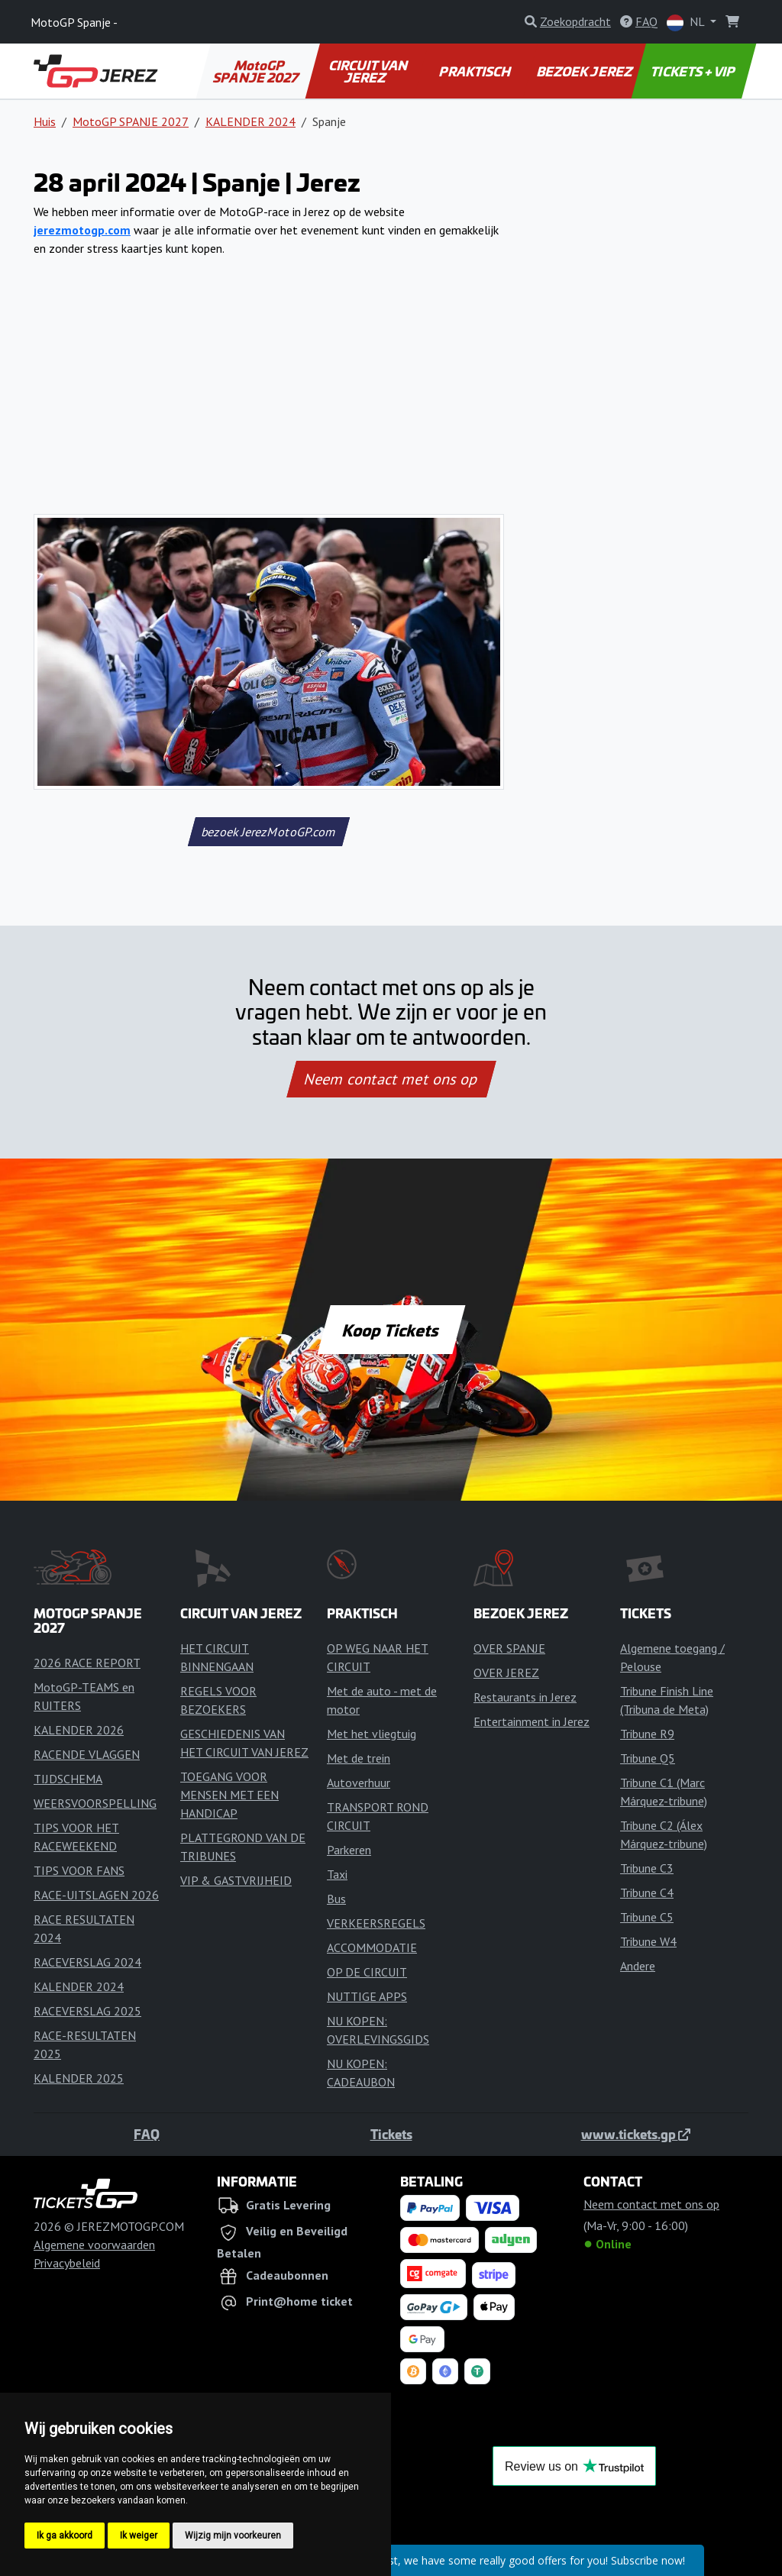  I want to click on TIPS VOOR FANS, so click(79, 1870).